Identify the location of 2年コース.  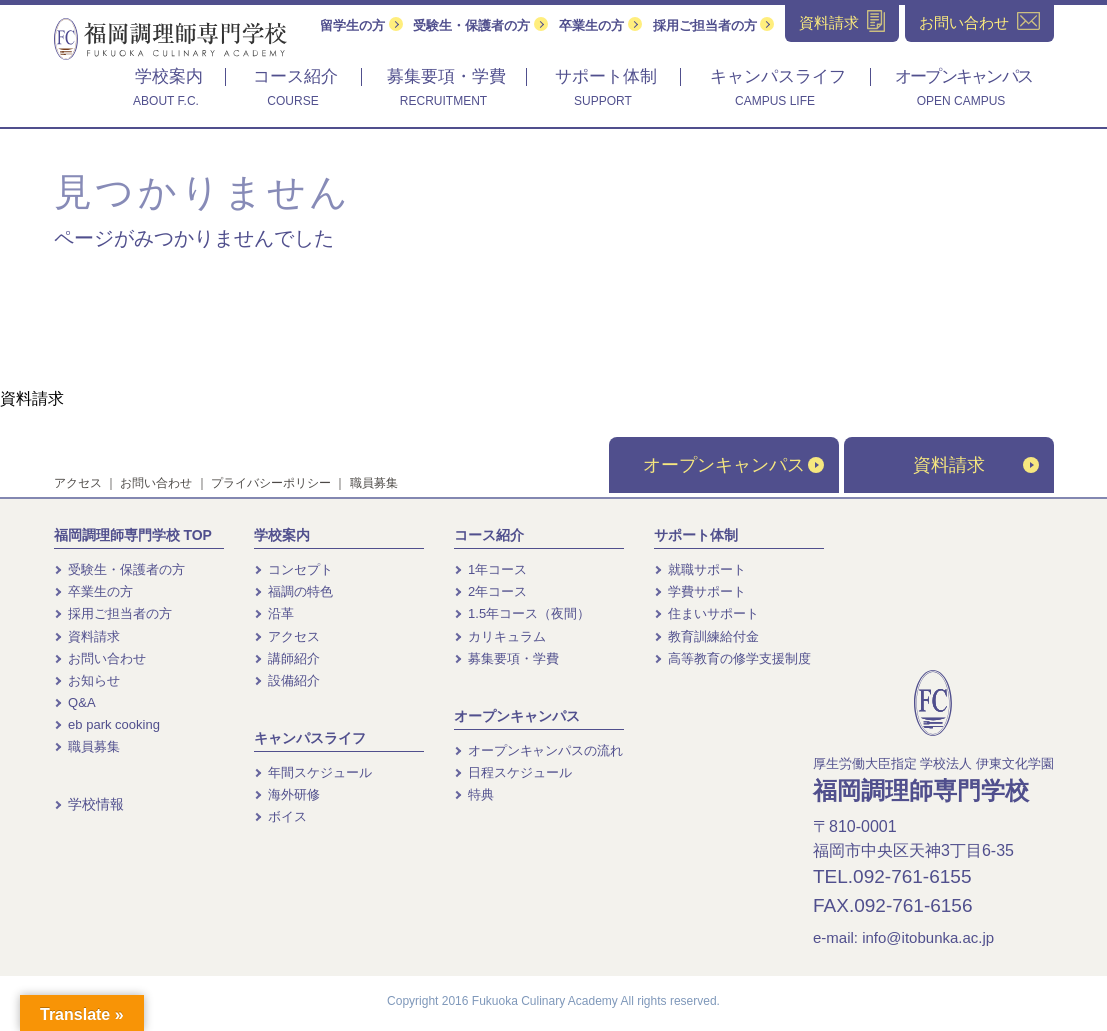
(491, 591).